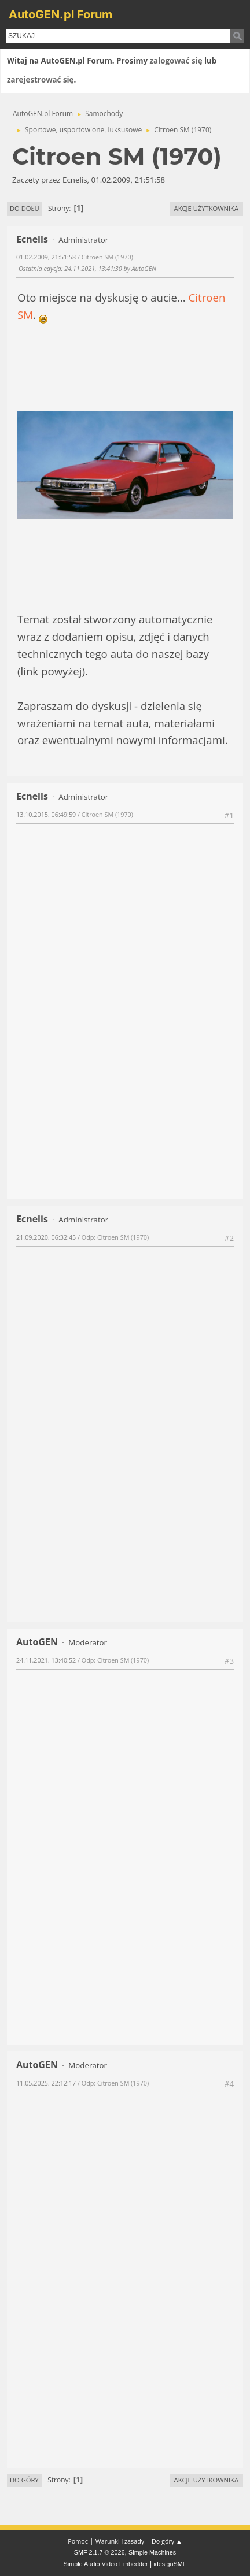  Describe the element at coordinates (106, 2563) in the screenshot. I see `Simple Audio Video Embedder` at that location.